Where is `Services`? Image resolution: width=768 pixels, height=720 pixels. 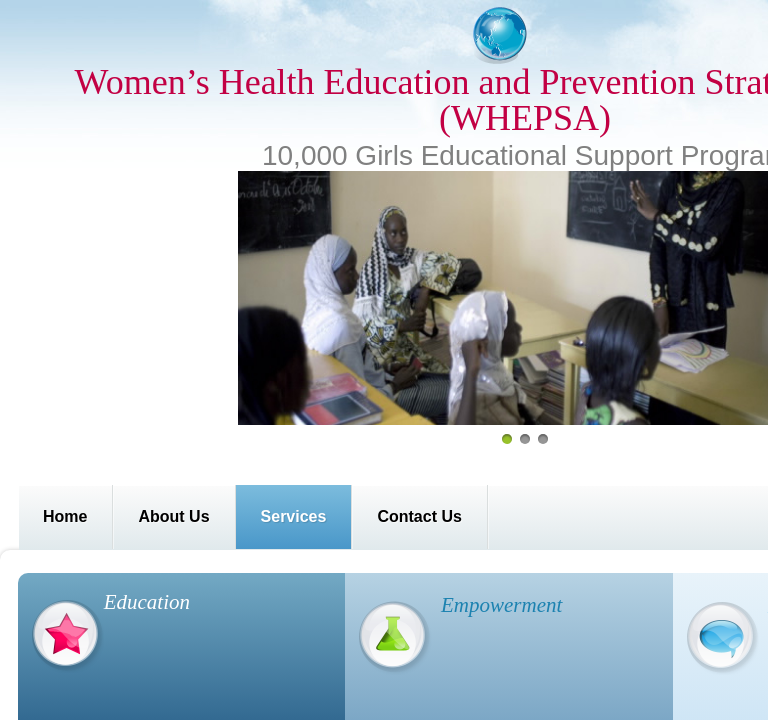
Services is located at coordinates (294, 516).